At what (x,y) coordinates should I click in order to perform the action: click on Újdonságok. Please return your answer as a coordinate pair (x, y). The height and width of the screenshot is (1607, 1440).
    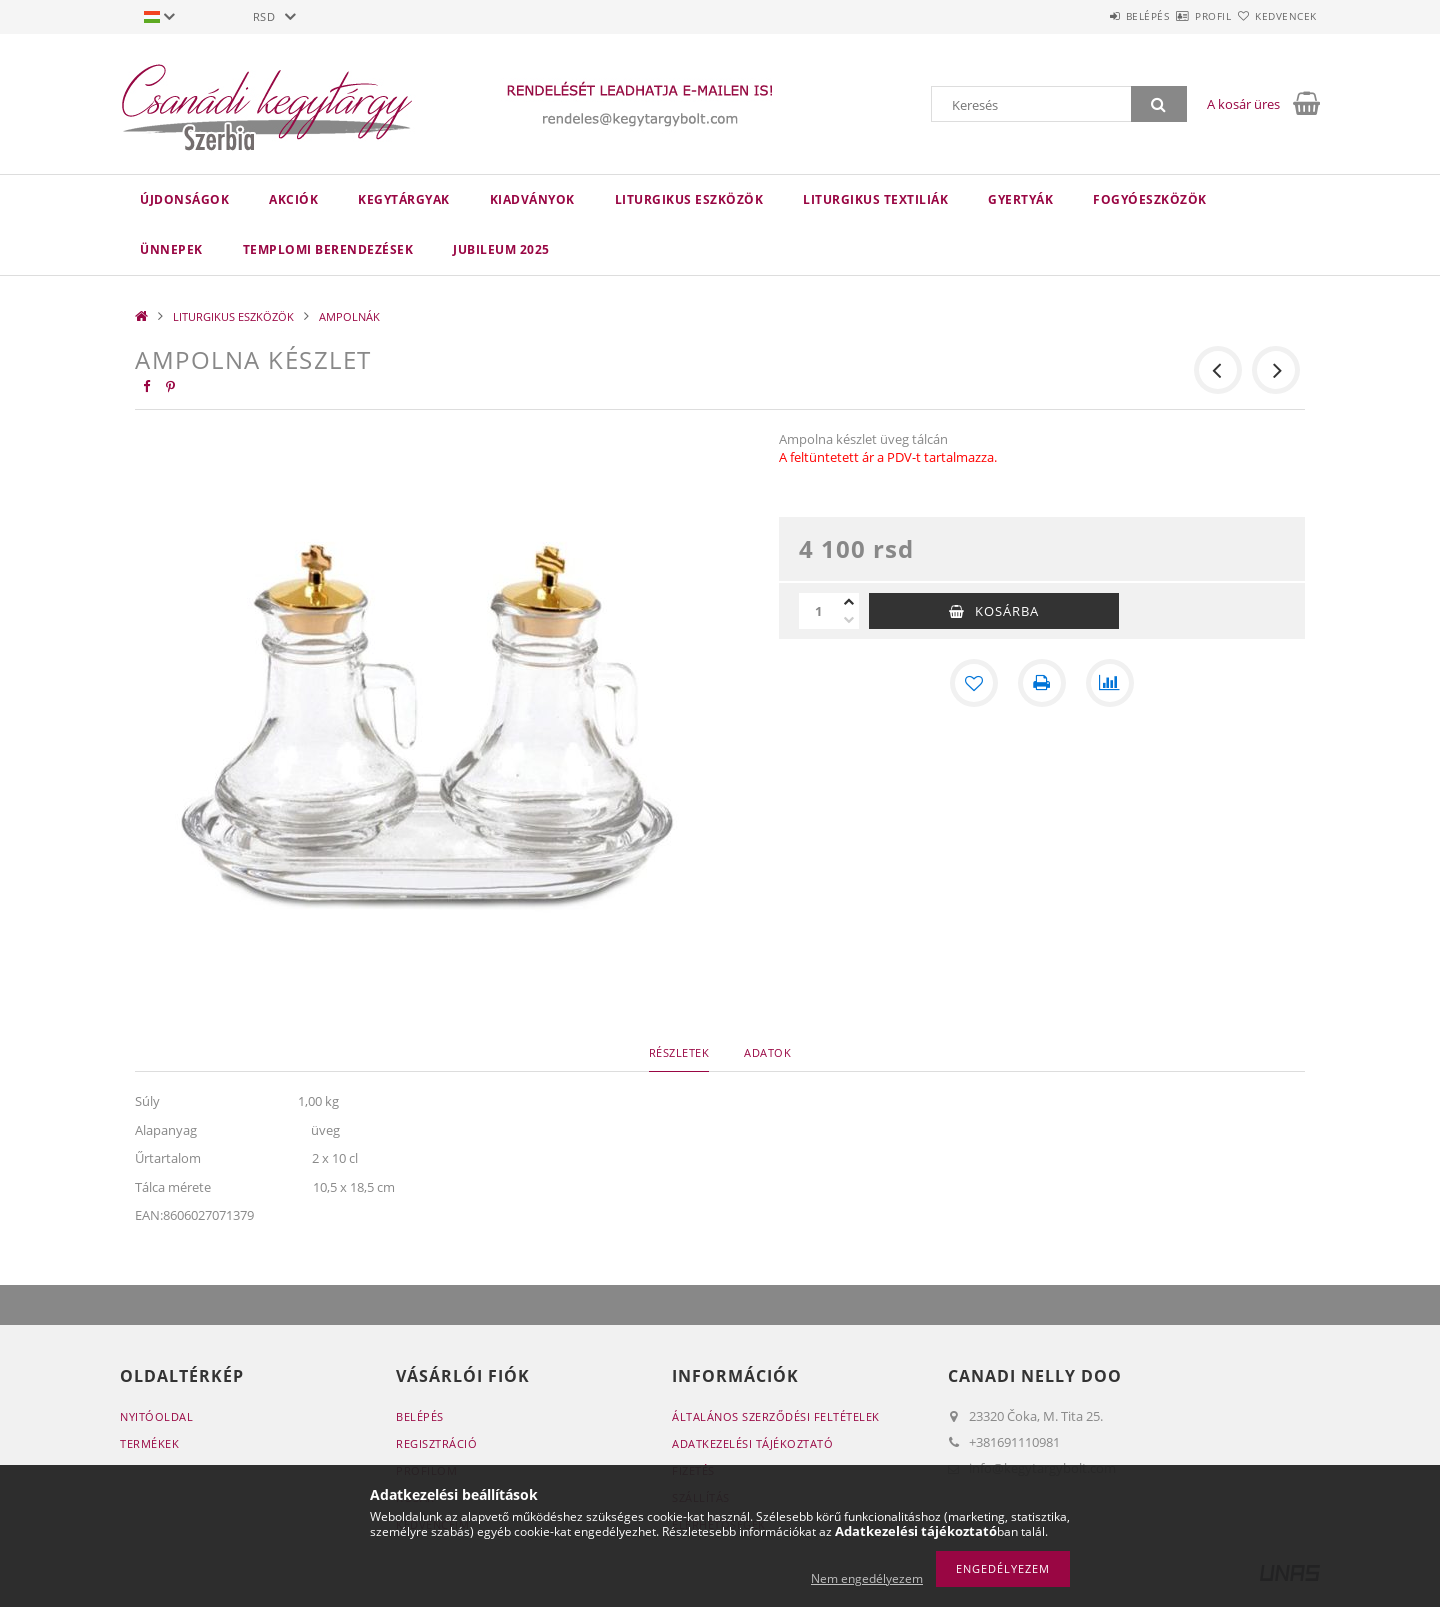
    Looking at the image, I should click on (184, 199).